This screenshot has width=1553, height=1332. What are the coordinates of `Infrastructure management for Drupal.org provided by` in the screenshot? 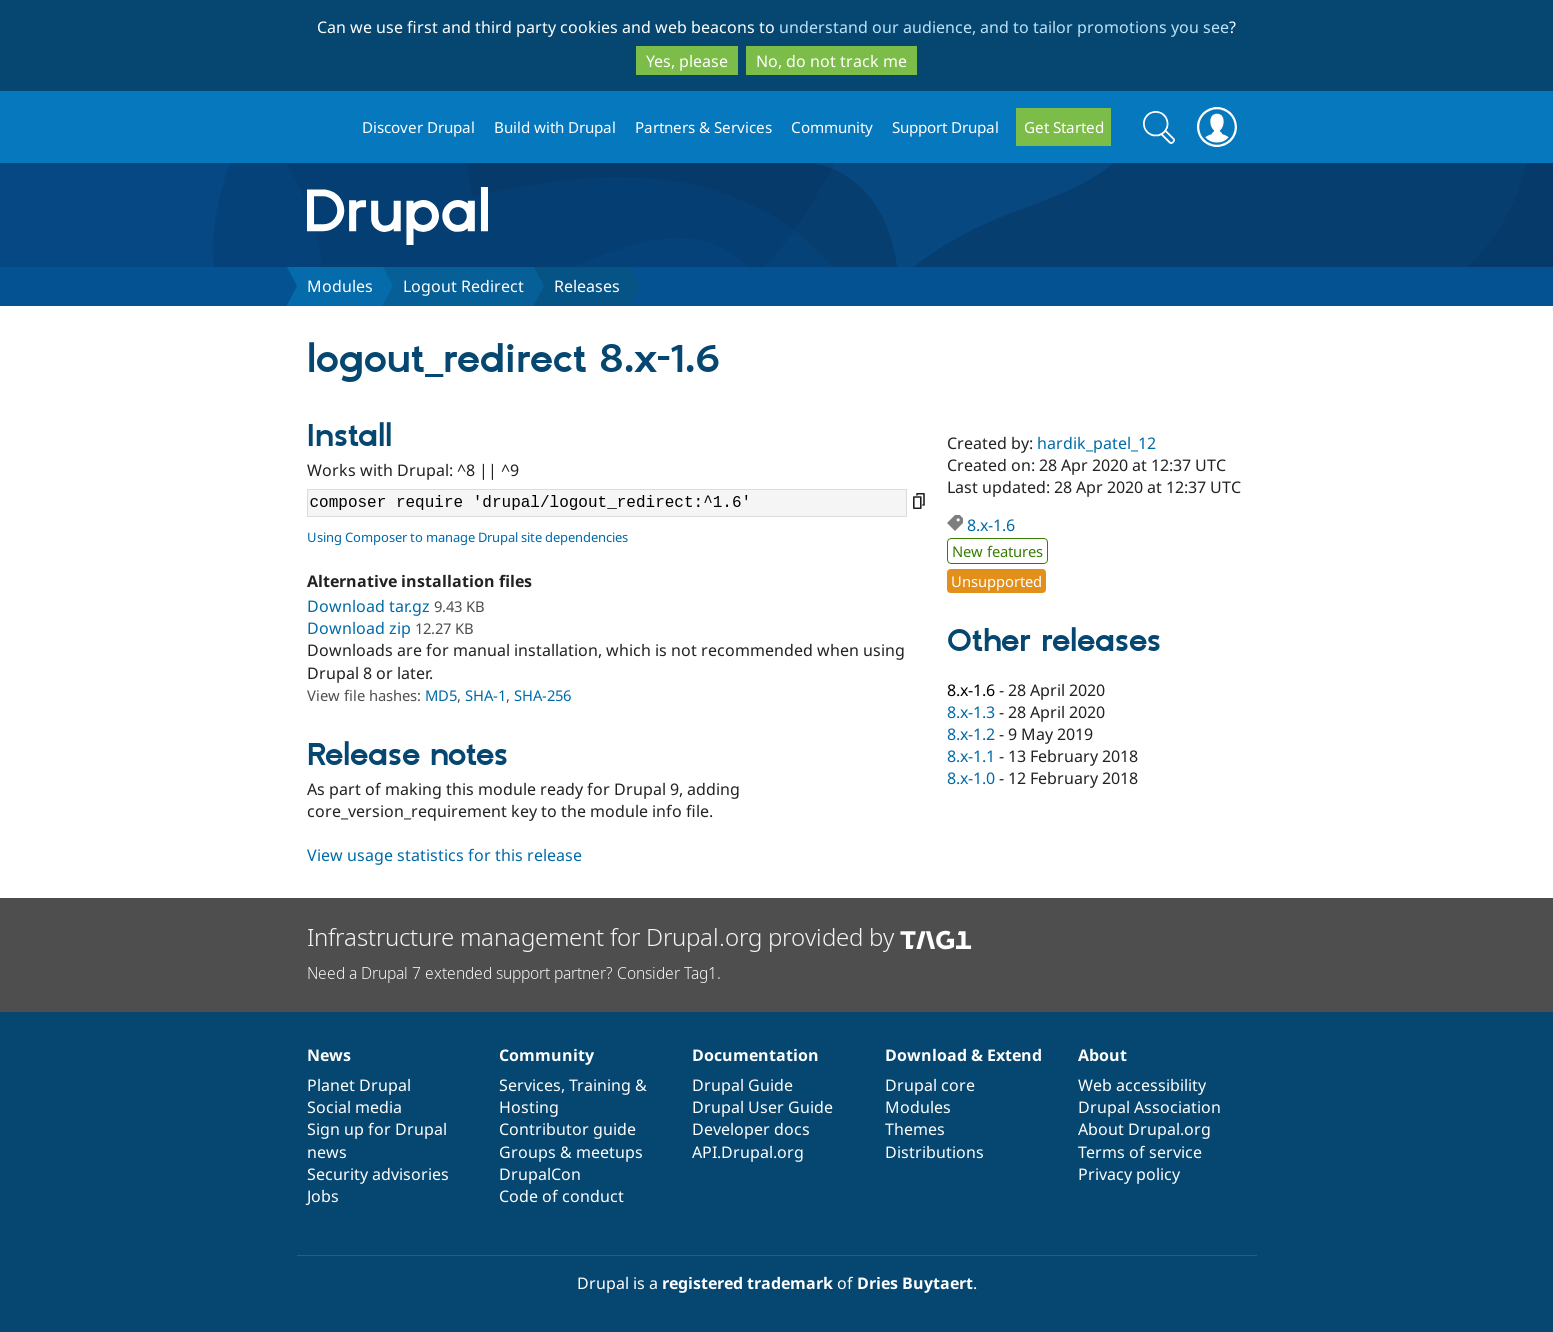 It's located at (639, 936).